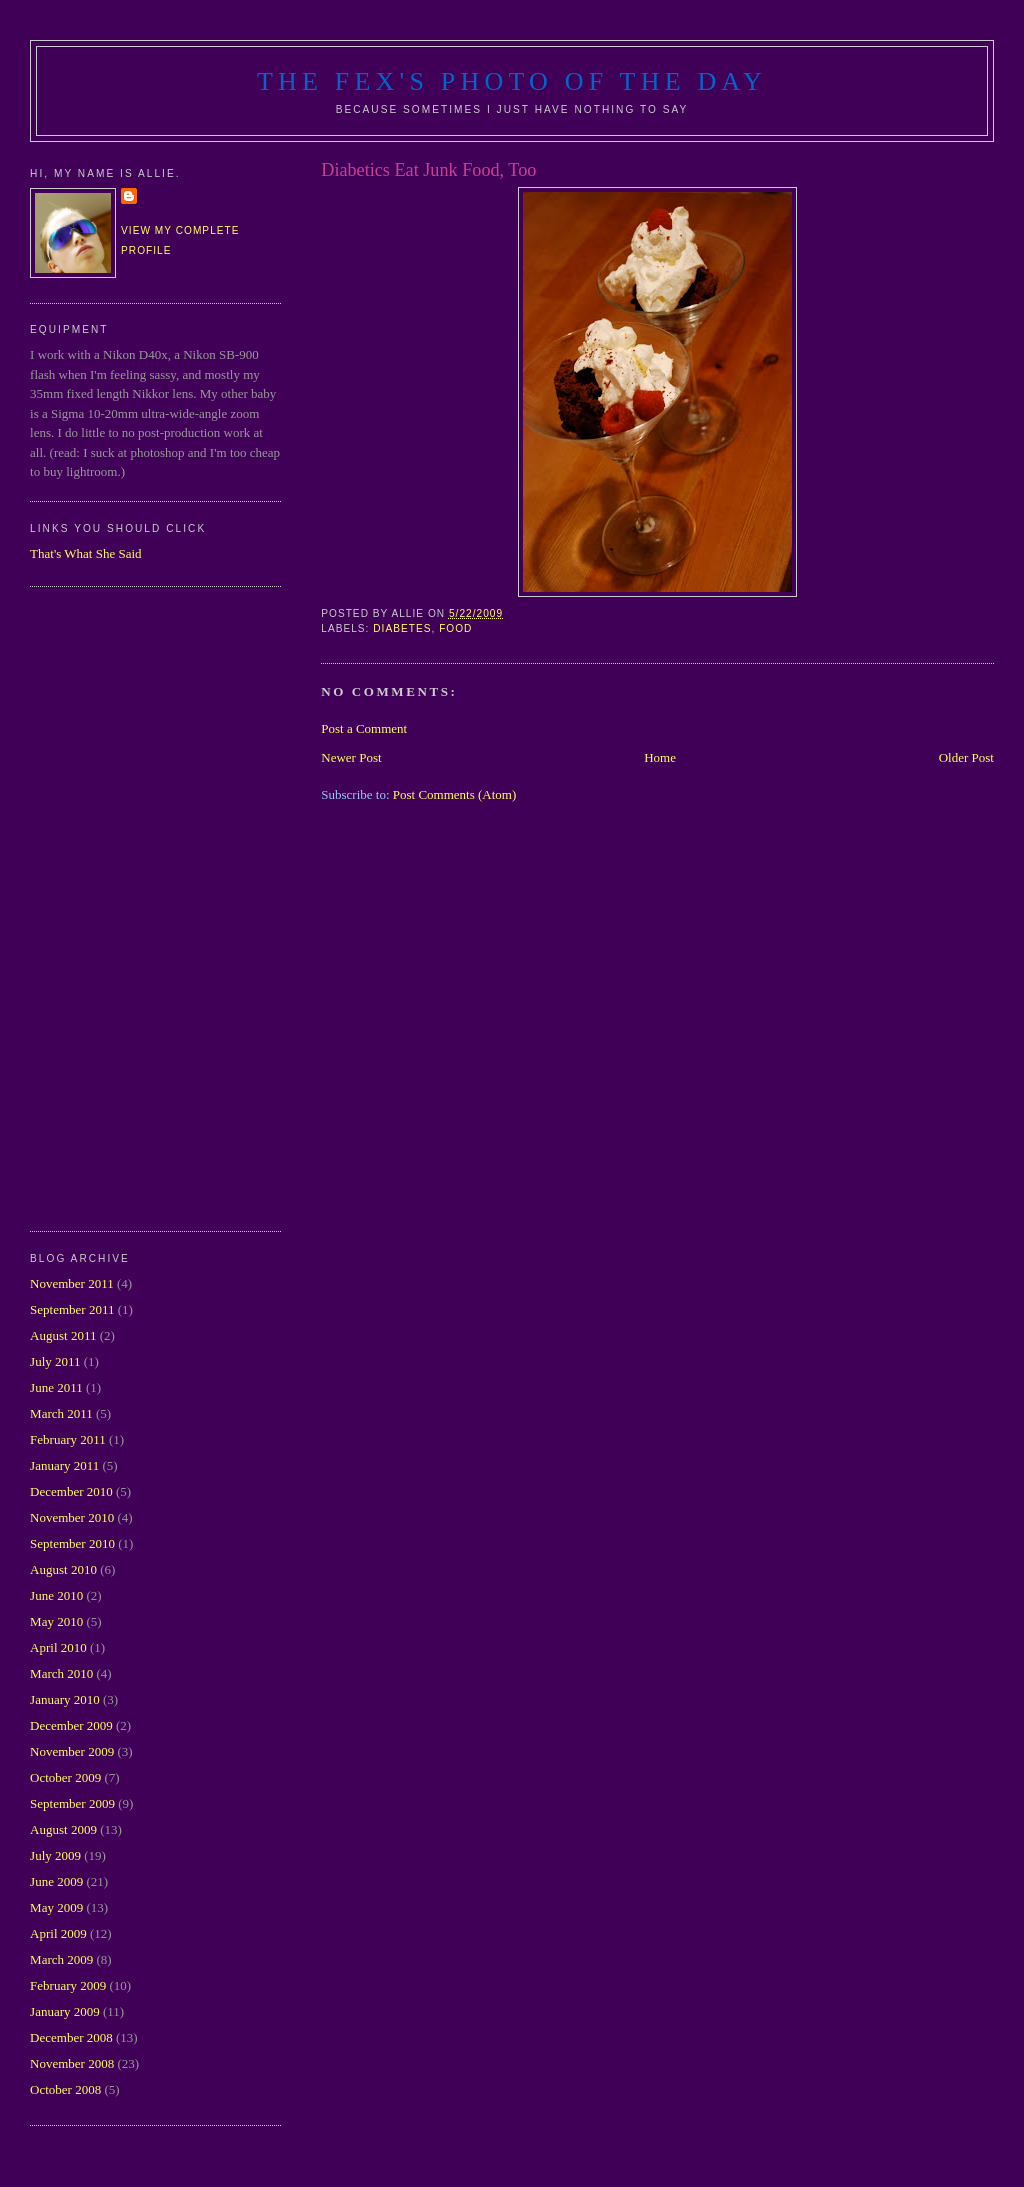  Describe the element at coordinates (512, 81) in the screenshot. I see `The Fex's Photo of The Day` at that location.